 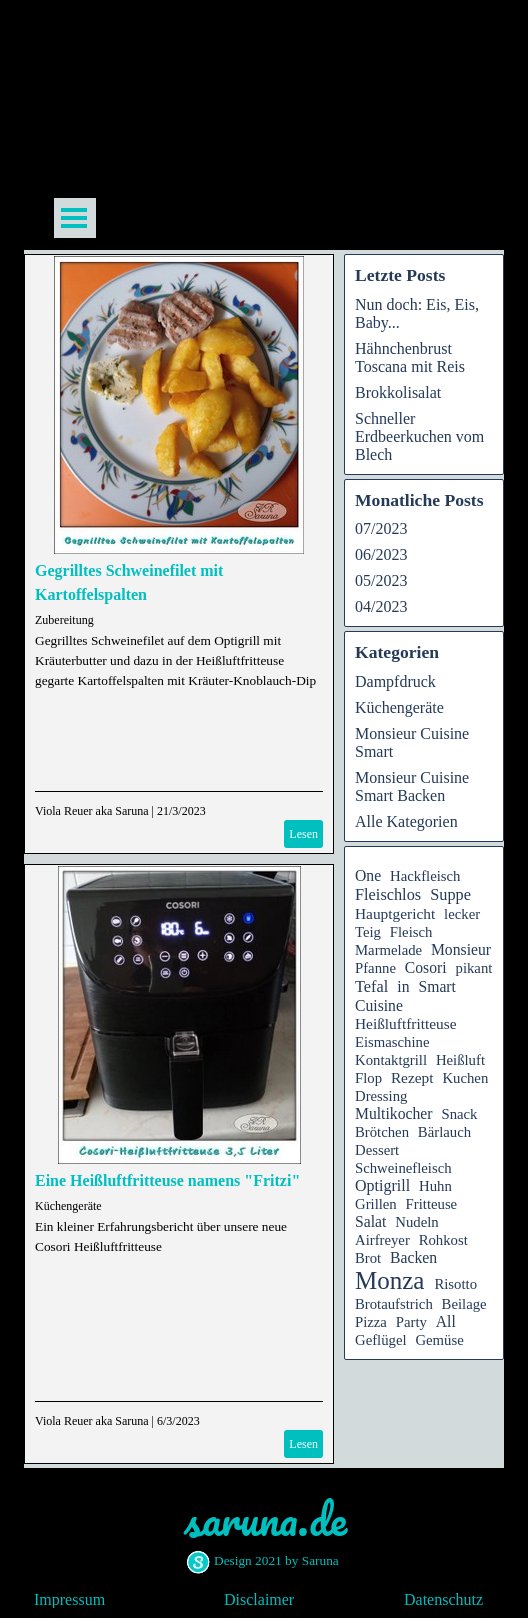 What do you see at coordinates (69, 1599) in the screenshot?
I see `Impressum` at bounding box center [69, 1599].